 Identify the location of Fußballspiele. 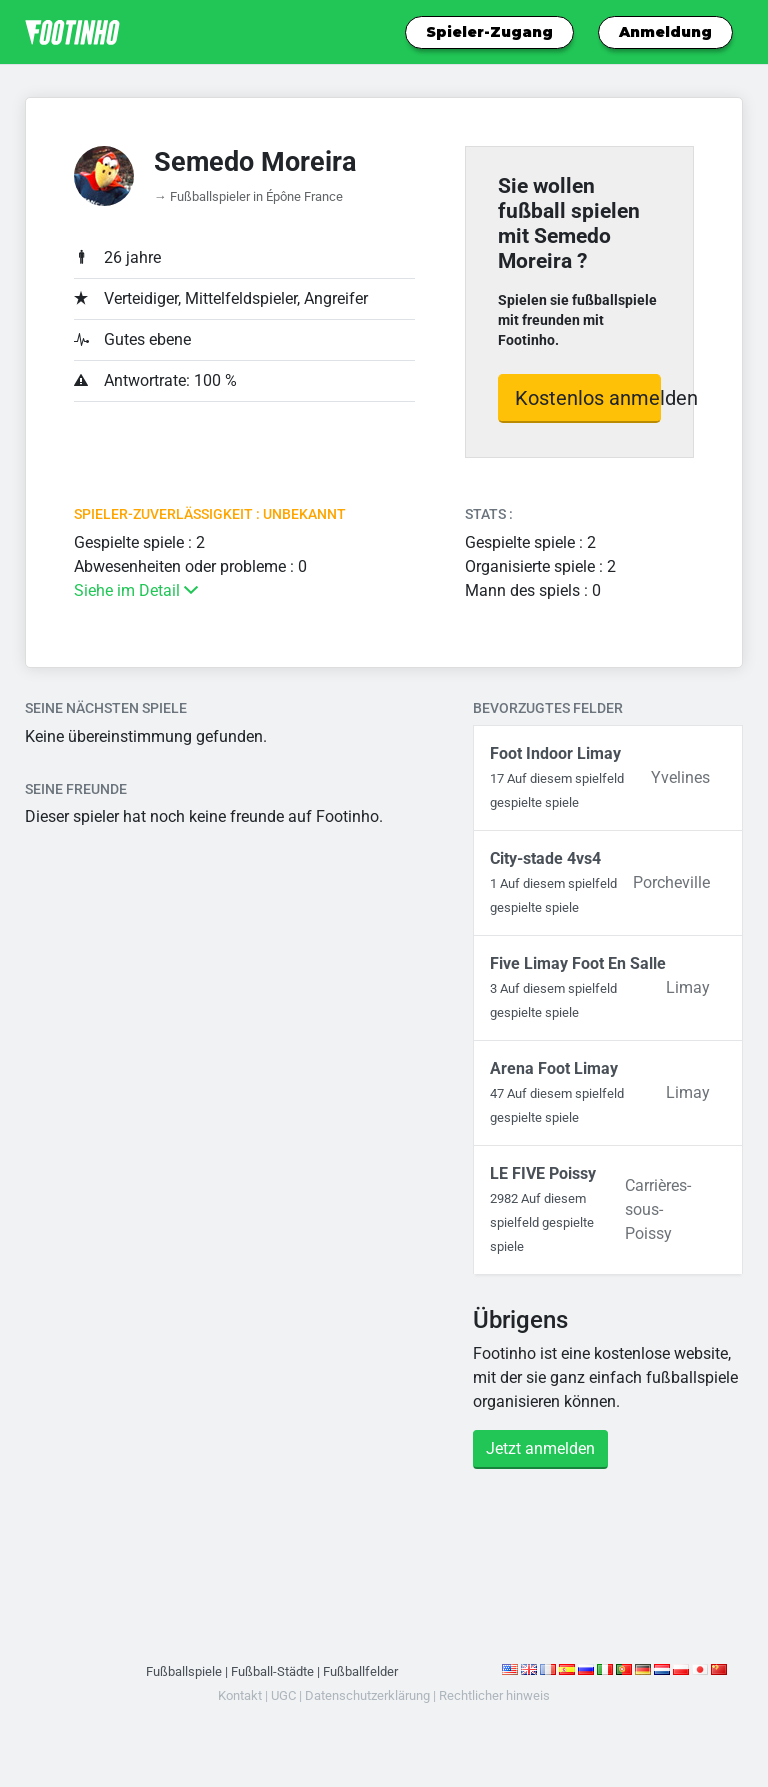
(184, 1671).